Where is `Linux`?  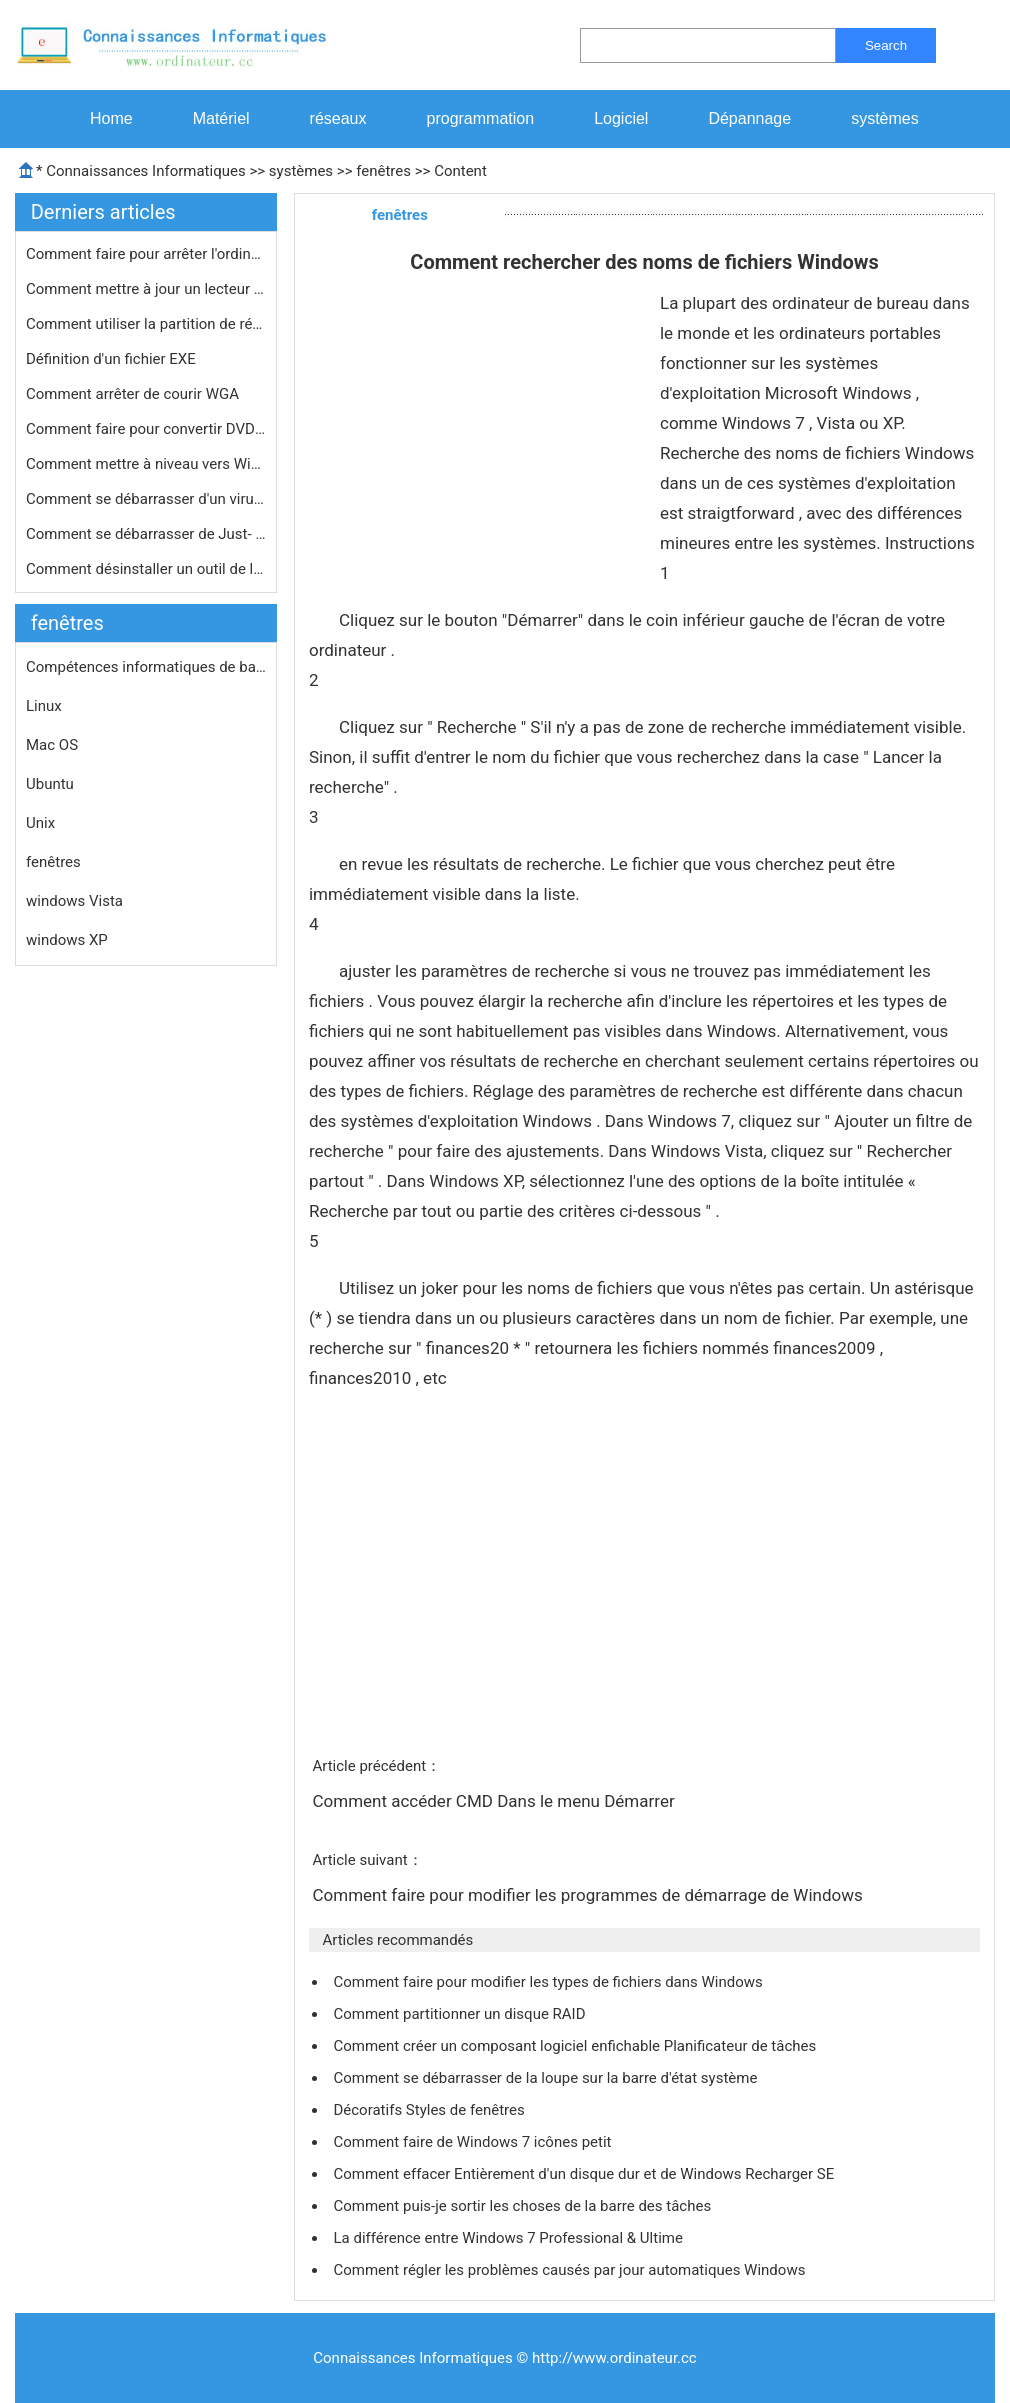 Linux is located at coordinates (44, 706).